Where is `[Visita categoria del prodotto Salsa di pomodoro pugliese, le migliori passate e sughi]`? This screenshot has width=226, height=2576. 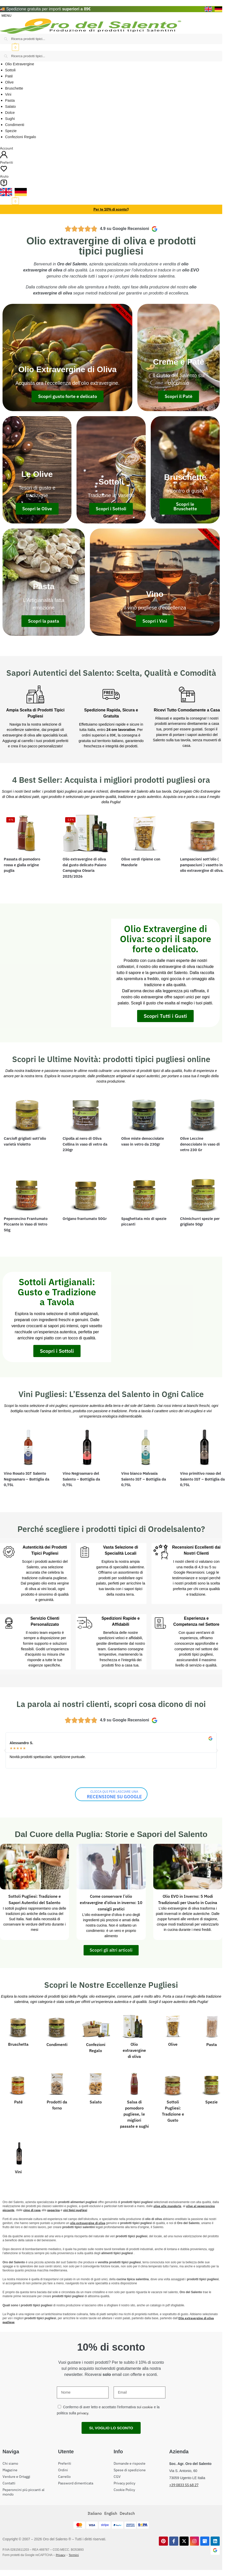 [Visita categoria del prodotto Salsa di pomodoro pugliese, le migliori passate e sughi] is located at coordinates (134, 2100).